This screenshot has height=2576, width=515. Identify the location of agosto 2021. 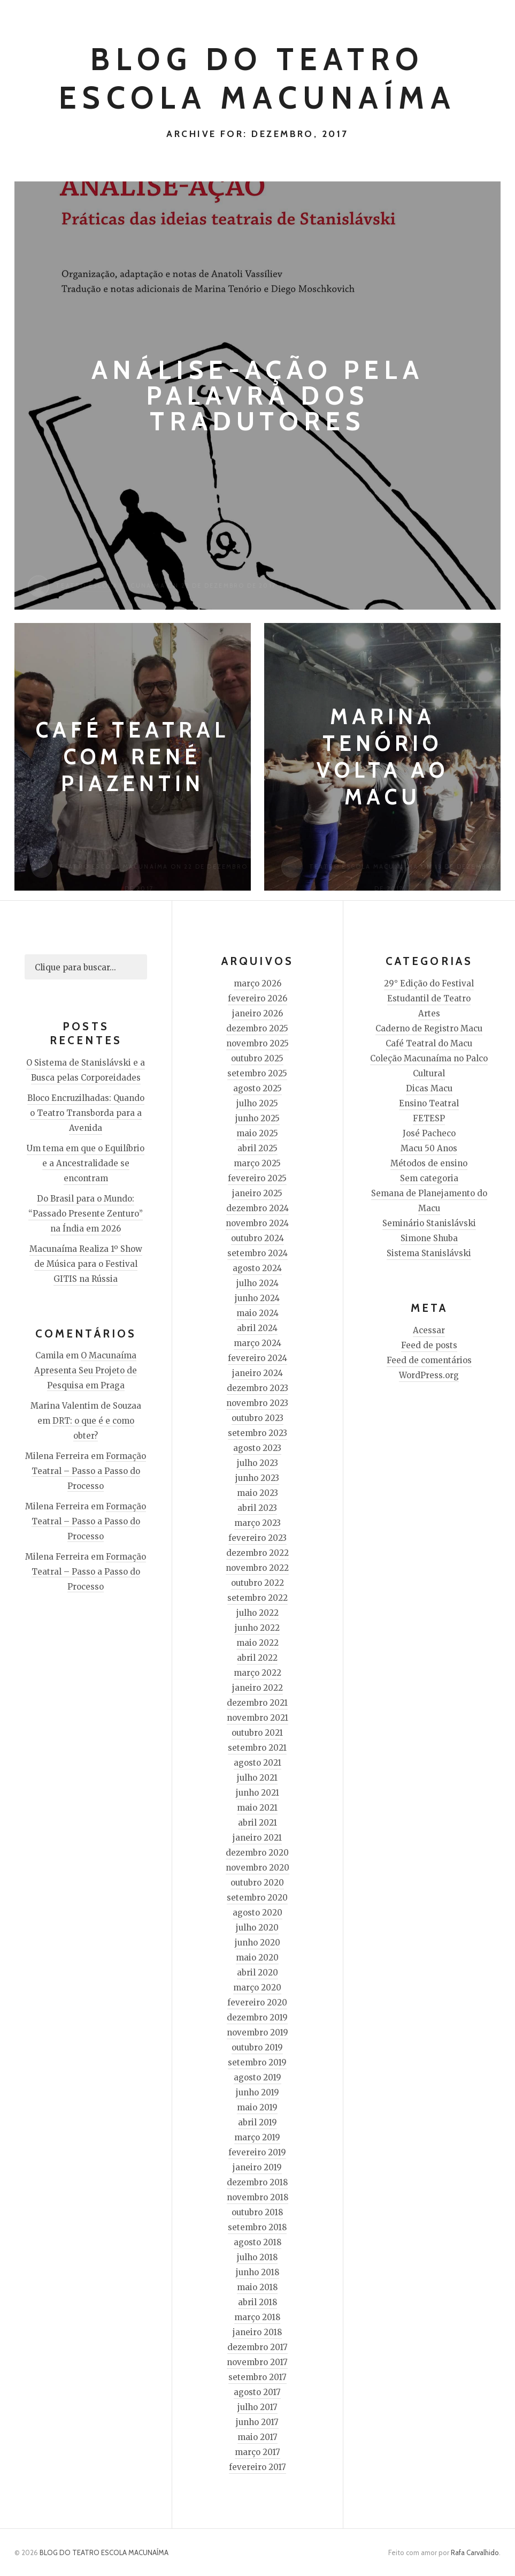
(257, 1763).